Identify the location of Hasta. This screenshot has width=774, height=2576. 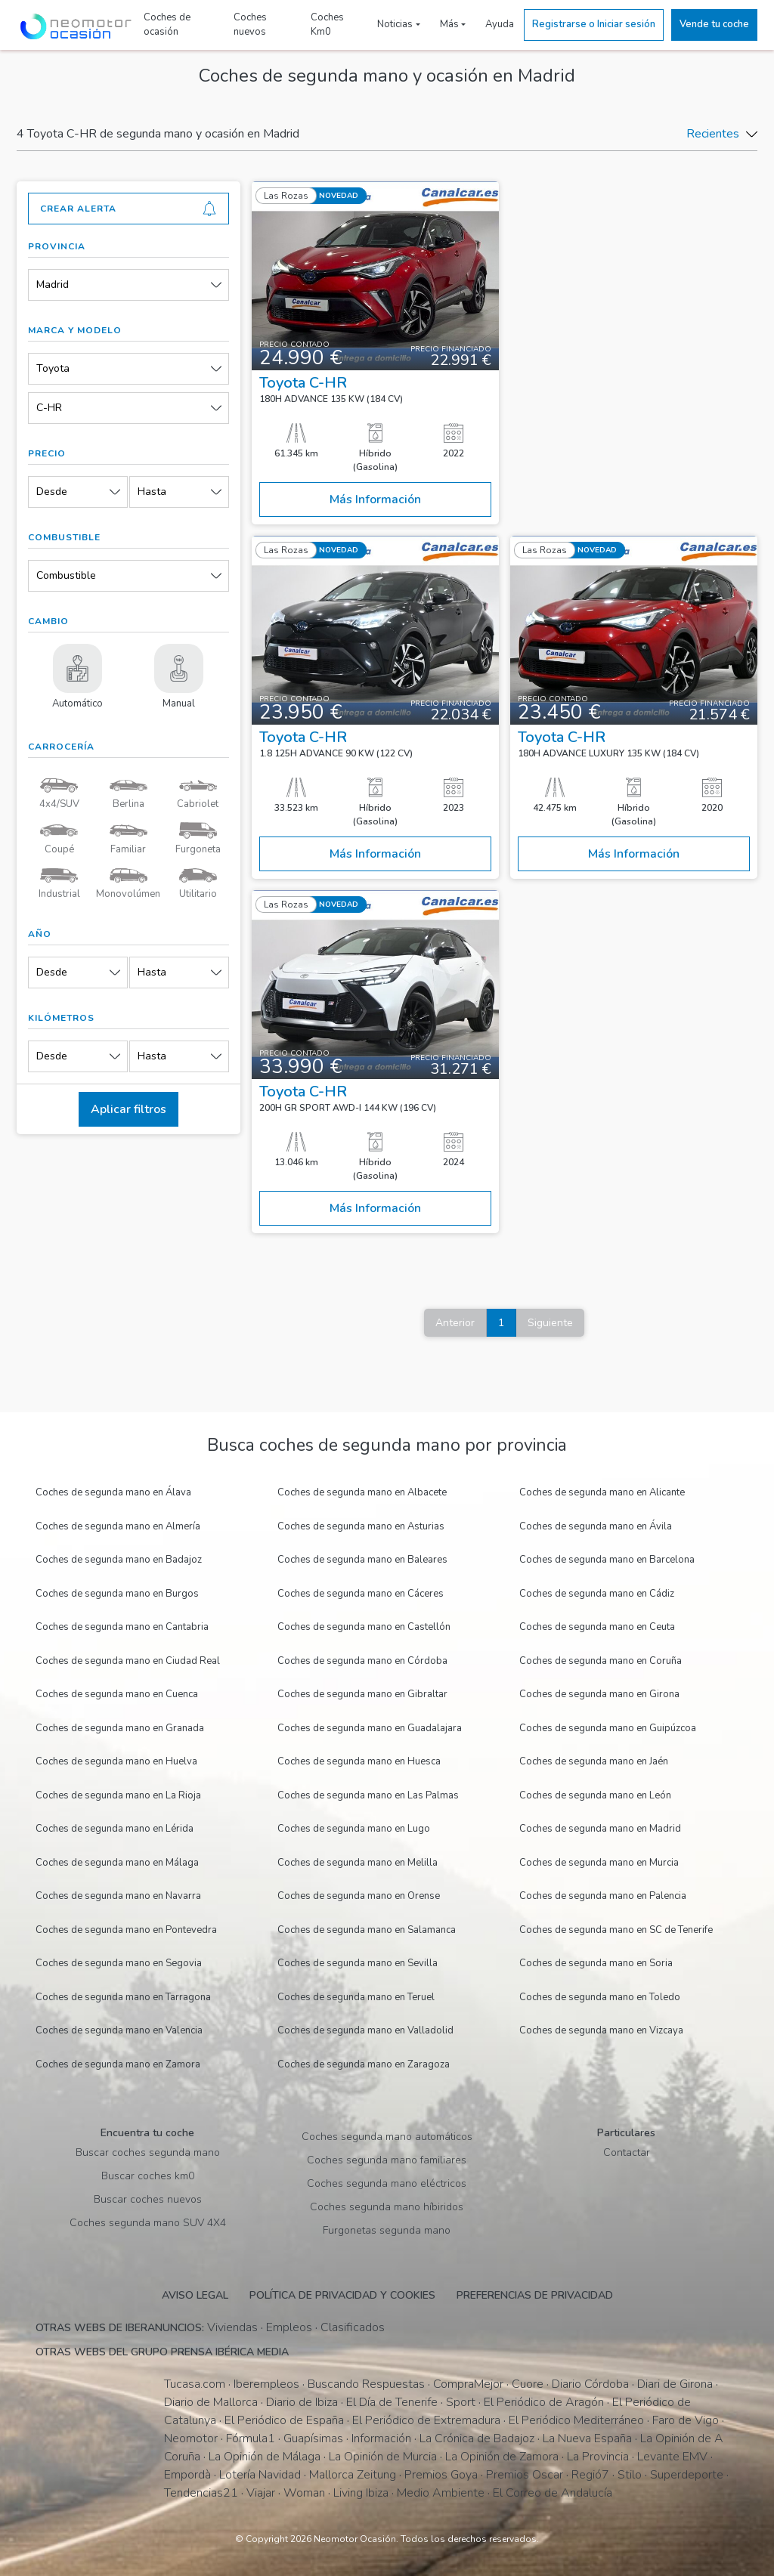
(152, 491).